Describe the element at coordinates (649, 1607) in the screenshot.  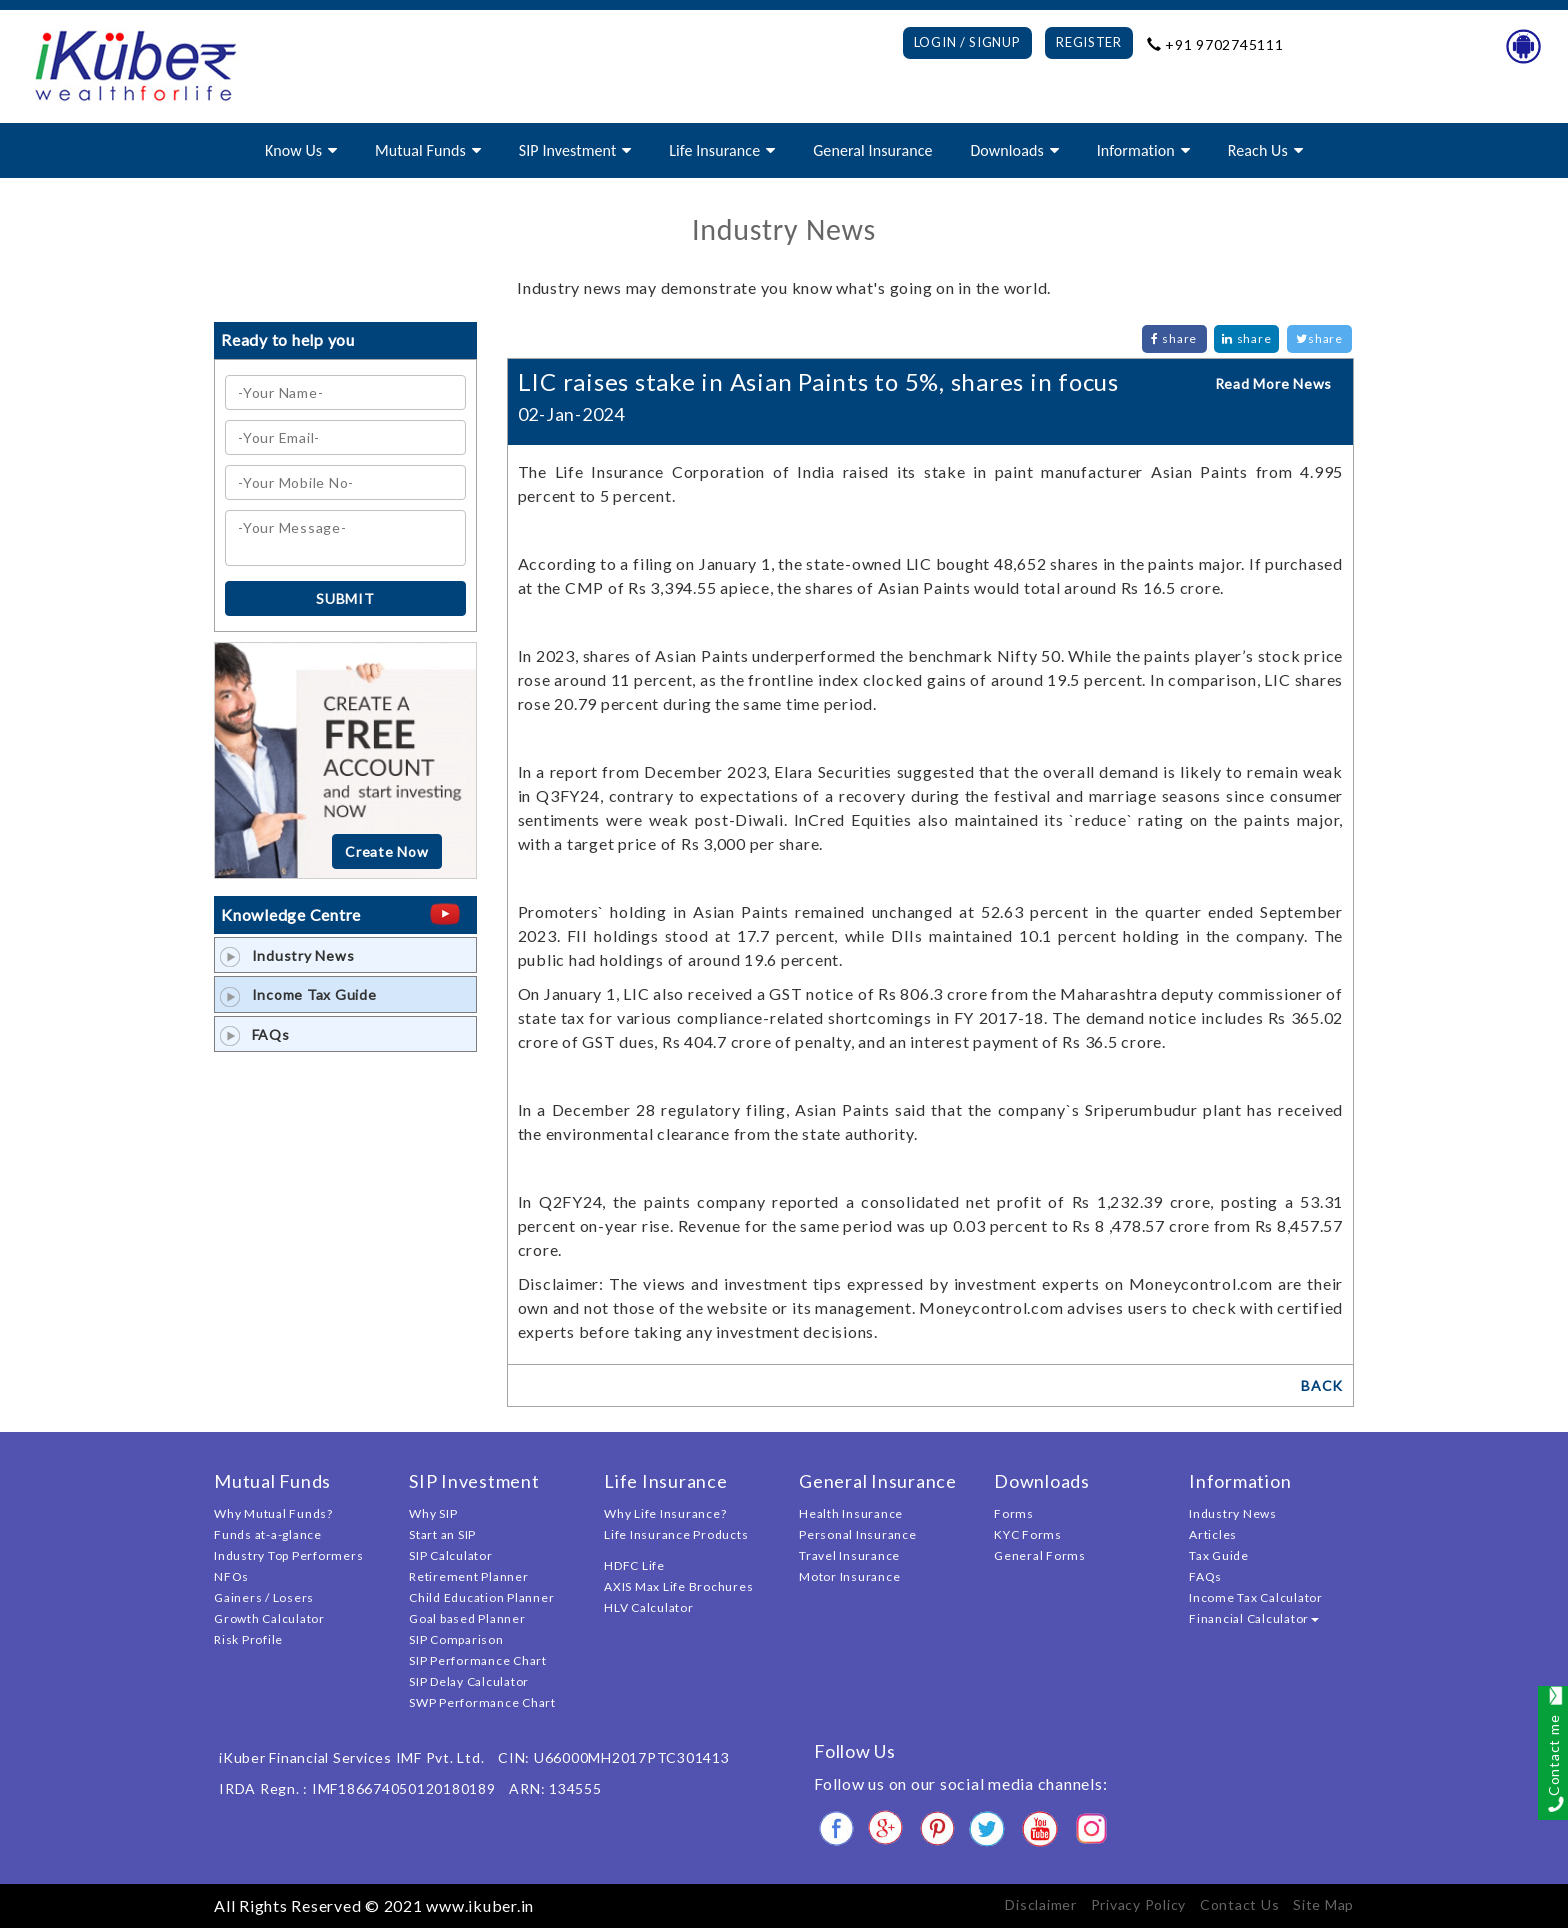
I see `HLV Calculator` at that location.